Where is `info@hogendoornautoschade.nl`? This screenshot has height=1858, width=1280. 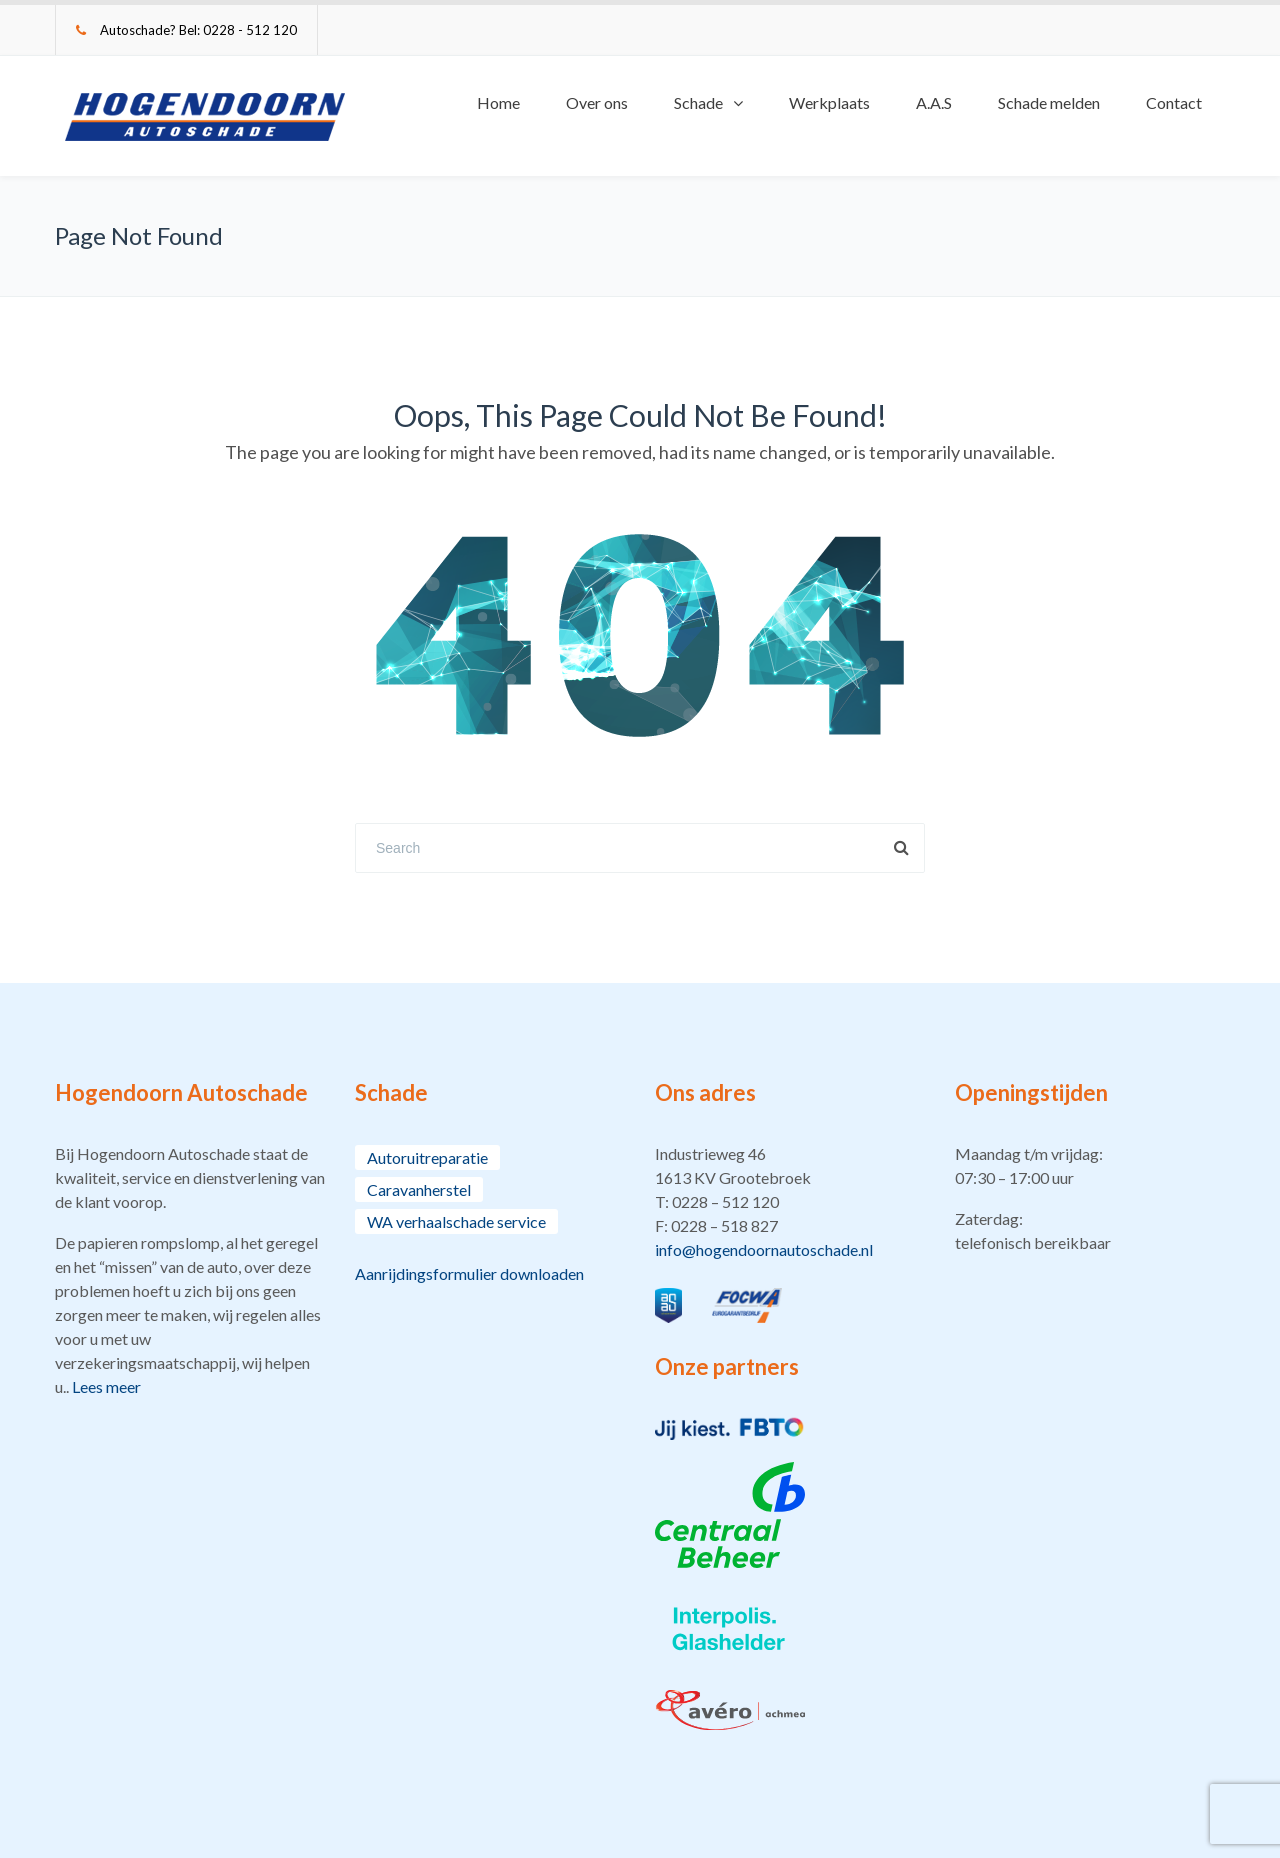
info@hogendoornautoschade.nl is located at coordinates (764, 1249).